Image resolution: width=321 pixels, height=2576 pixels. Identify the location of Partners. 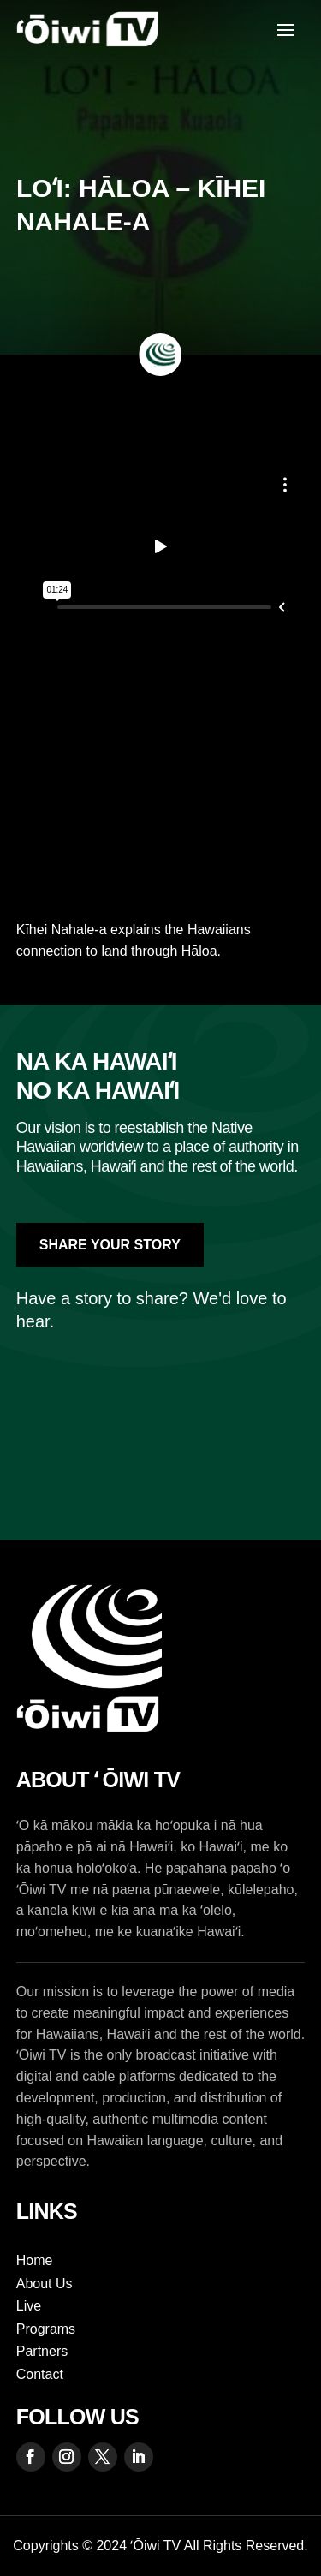
(42, 2351).